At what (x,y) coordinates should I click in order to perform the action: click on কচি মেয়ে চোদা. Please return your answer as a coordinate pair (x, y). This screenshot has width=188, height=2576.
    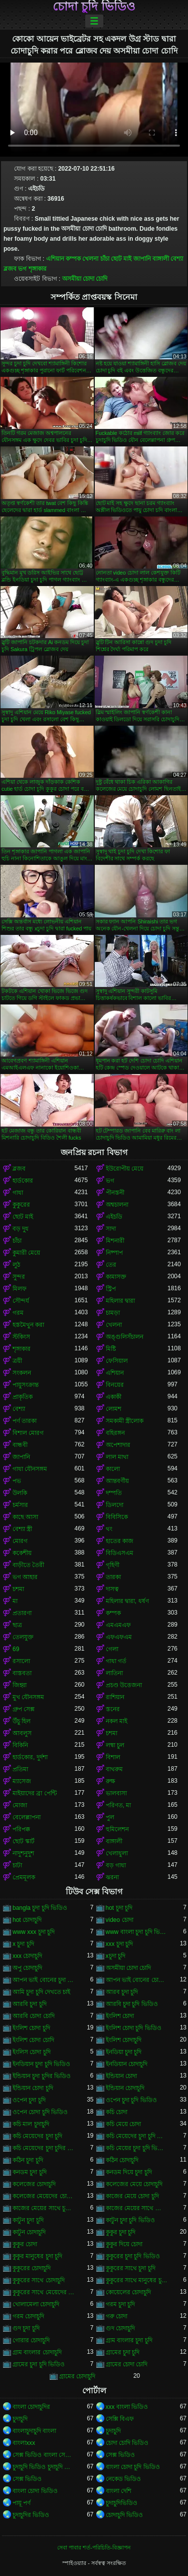
    Looking at the image, I should click on (123, 2124).